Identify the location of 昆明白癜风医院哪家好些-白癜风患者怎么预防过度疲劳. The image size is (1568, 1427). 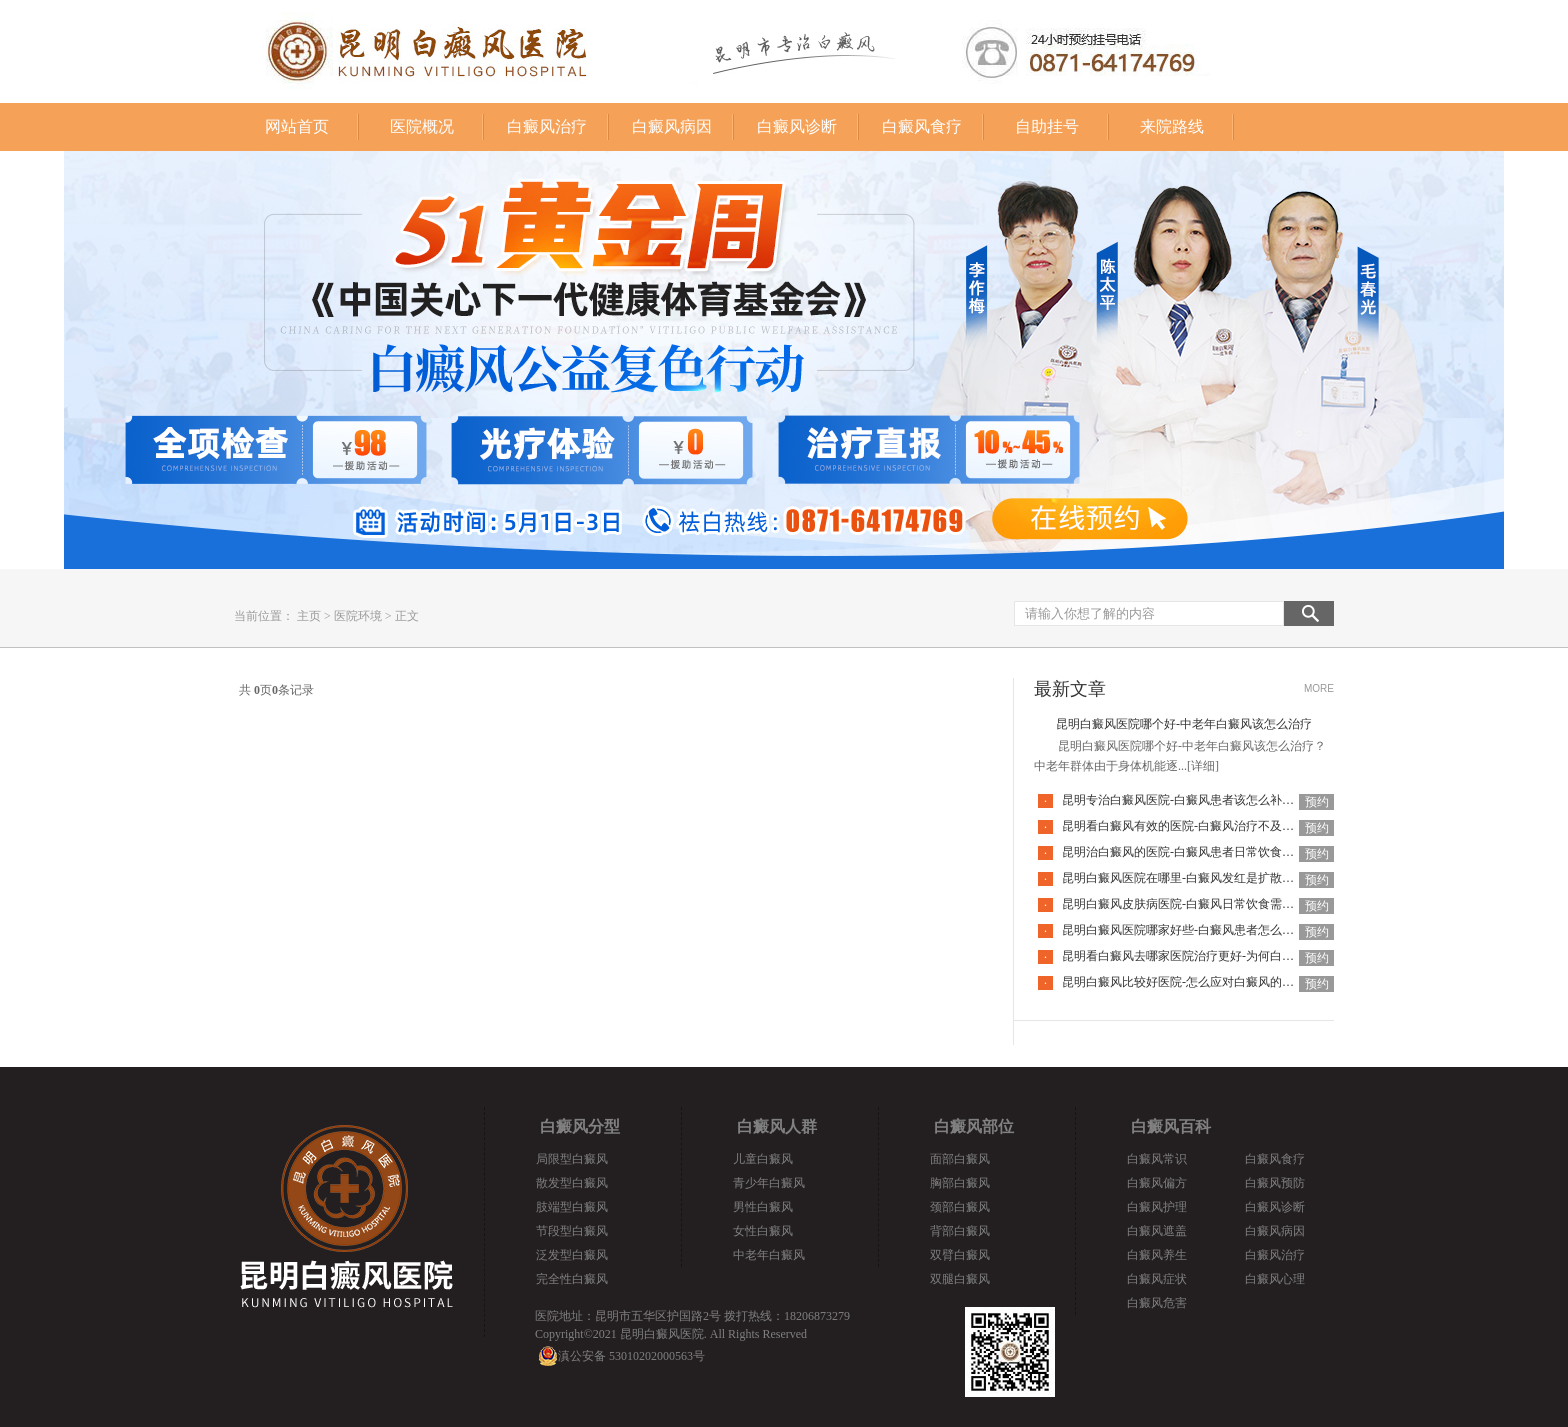
(1208, 930).